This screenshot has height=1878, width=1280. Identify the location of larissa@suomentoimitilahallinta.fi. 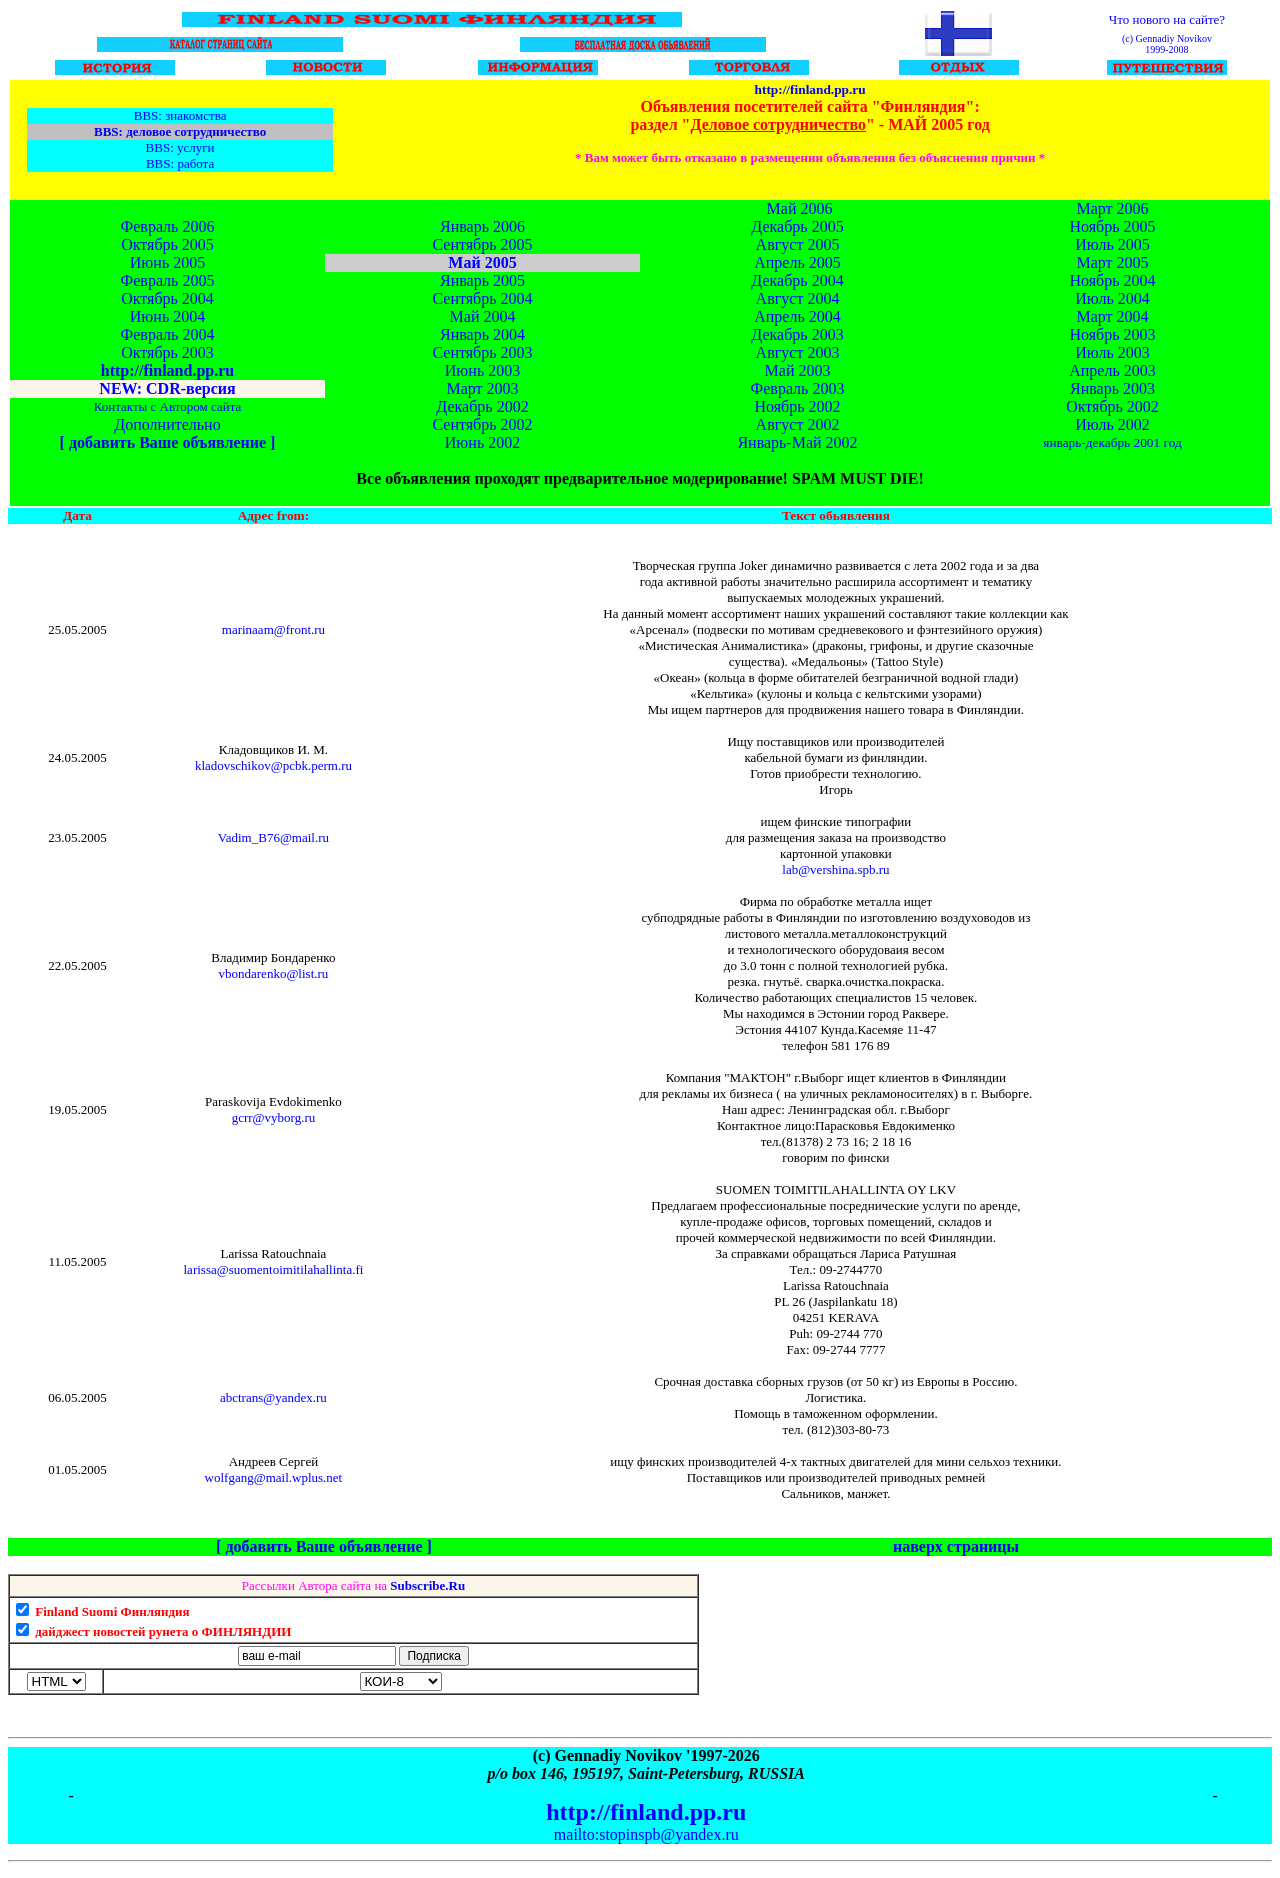
(274, 1269).